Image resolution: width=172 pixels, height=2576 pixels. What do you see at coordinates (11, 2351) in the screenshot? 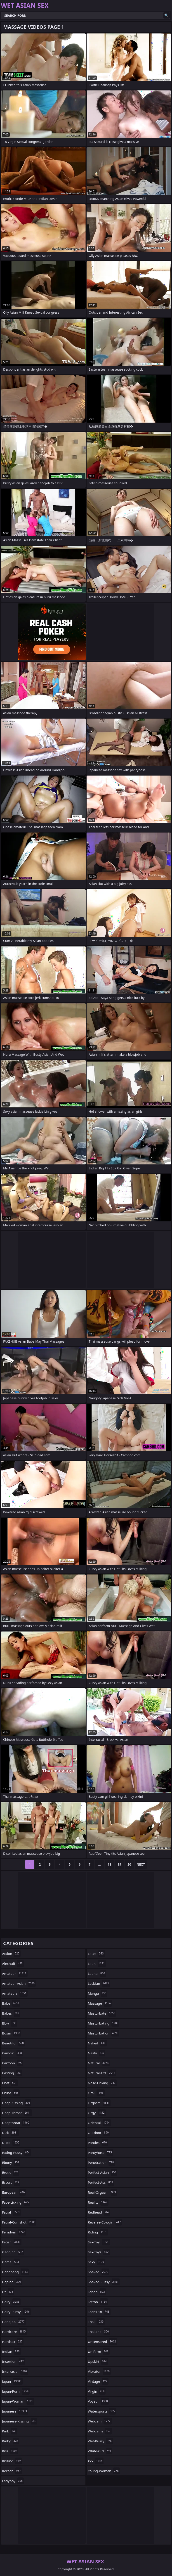
I see `indian` at bounding box center [11, 2351].